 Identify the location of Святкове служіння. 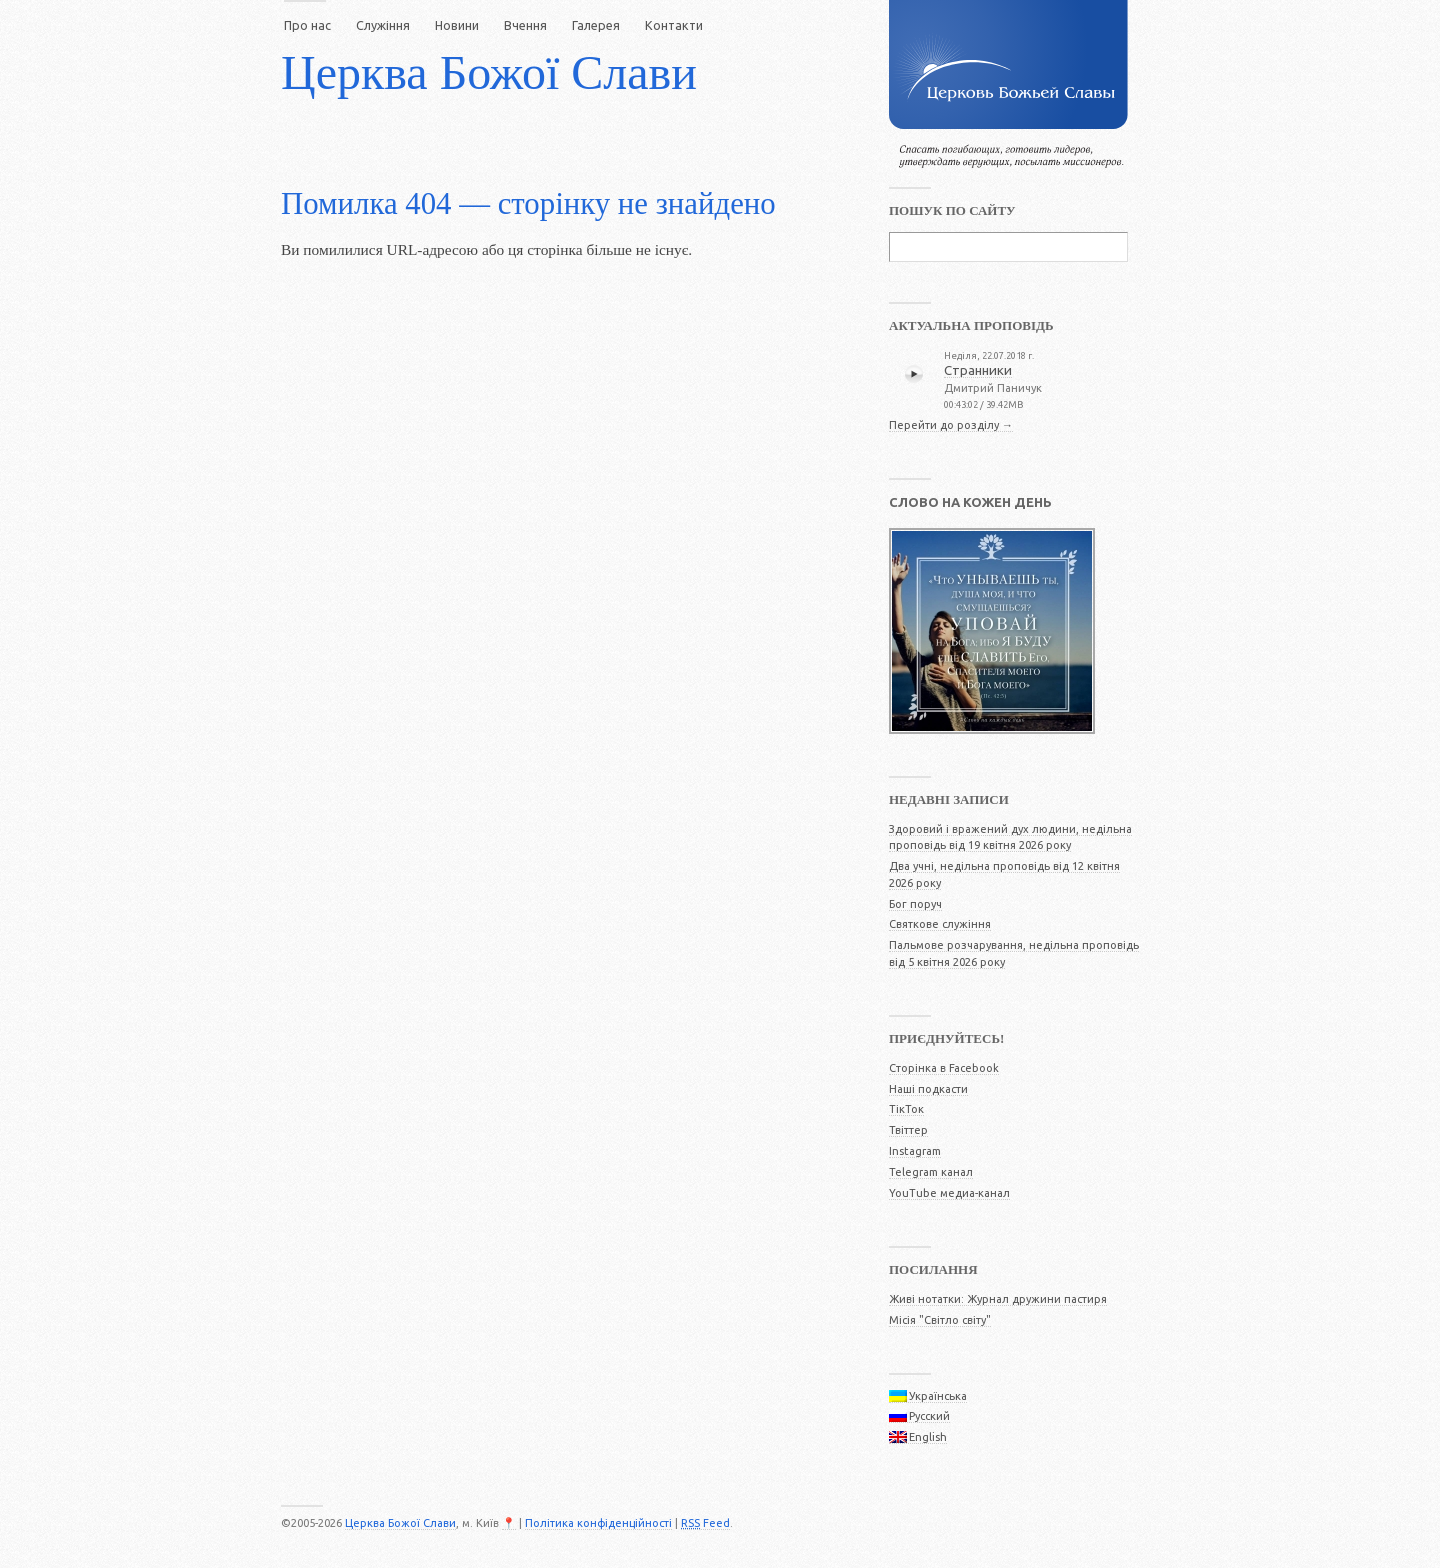
(940, 924).